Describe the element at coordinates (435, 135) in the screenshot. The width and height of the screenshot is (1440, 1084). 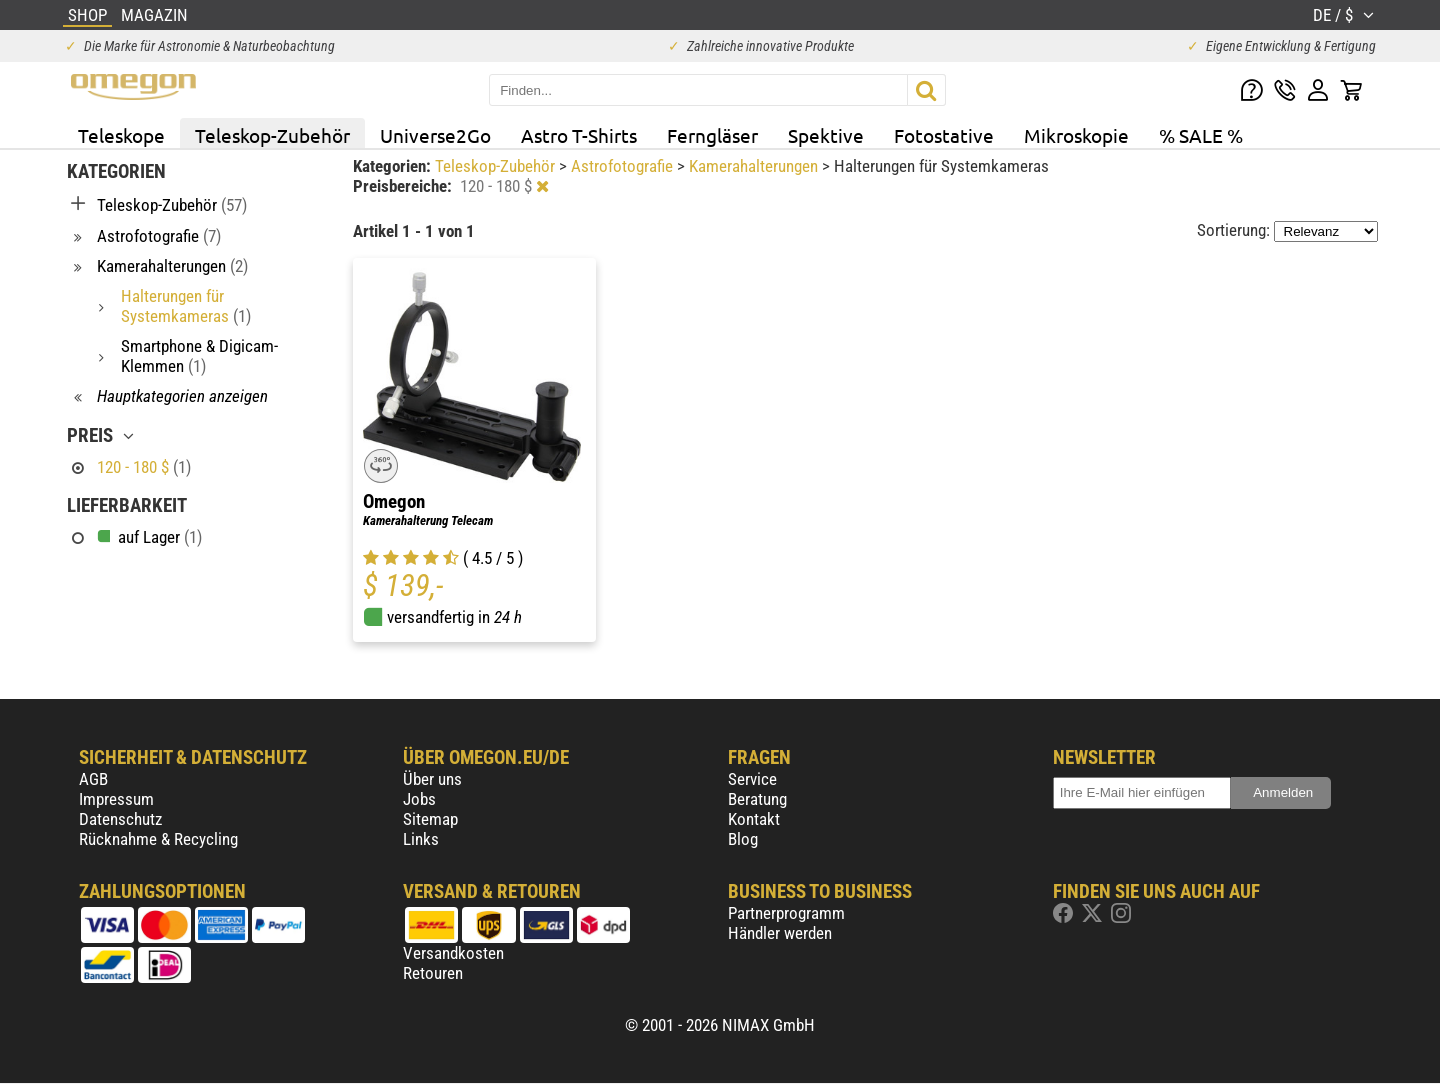
I see `Universe2Go` at that location.